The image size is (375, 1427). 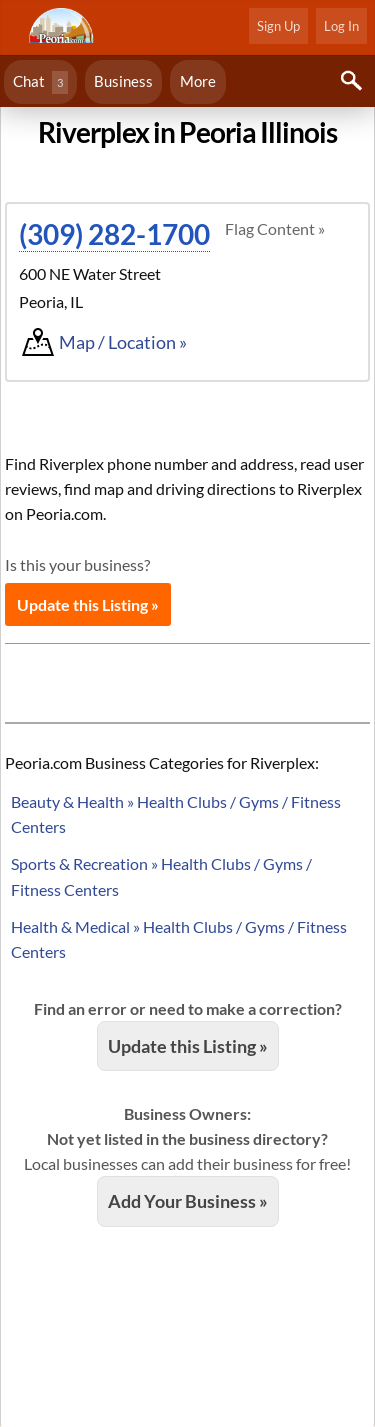 What do you see at coordinates (341, 26) in the screenshot?
I see `Log In` at bounding box center [341, 26].